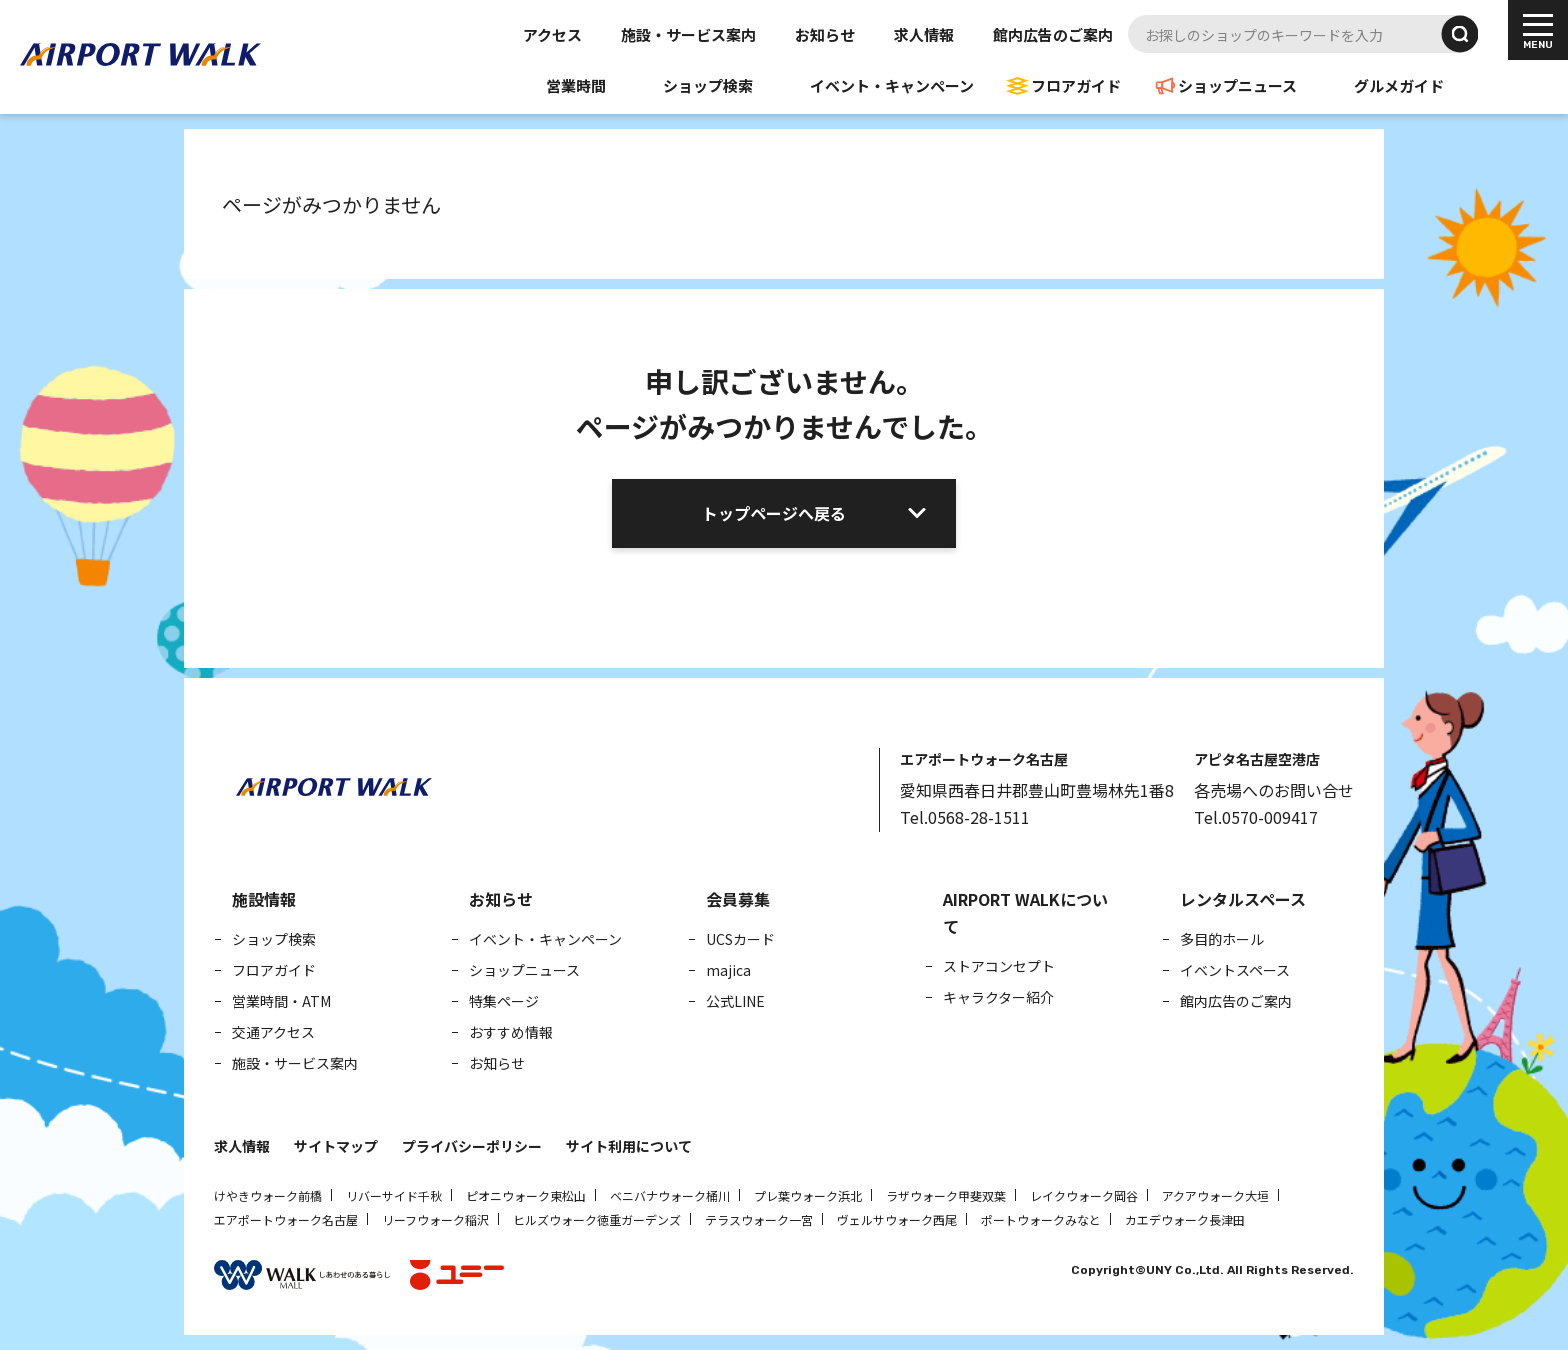  Describe the element at coordinates (808, 1195) in the screenshot. I see `プレ葉ウォーク浜北` at that location.